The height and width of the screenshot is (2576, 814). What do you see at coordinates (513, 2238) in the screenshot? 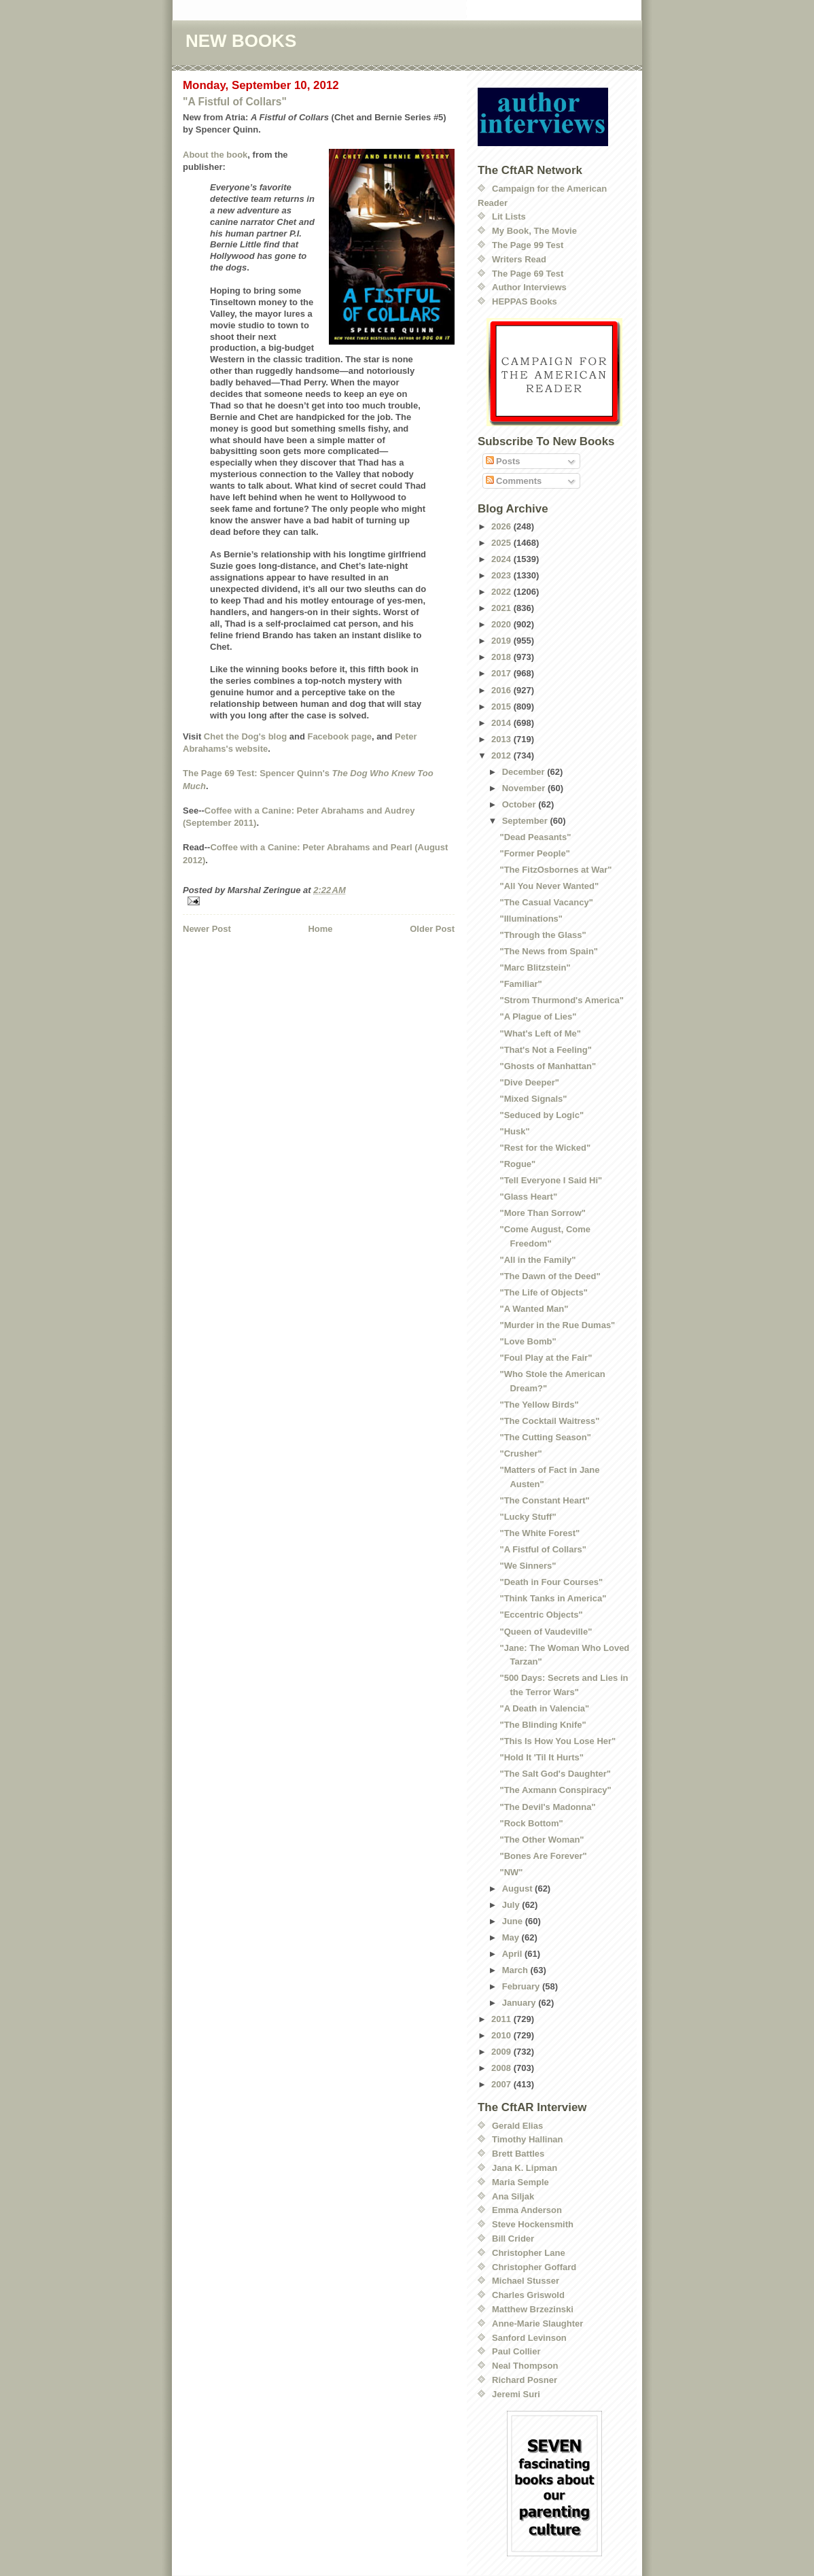
I see `Bill Crider` at bounding box center [513, 2238].